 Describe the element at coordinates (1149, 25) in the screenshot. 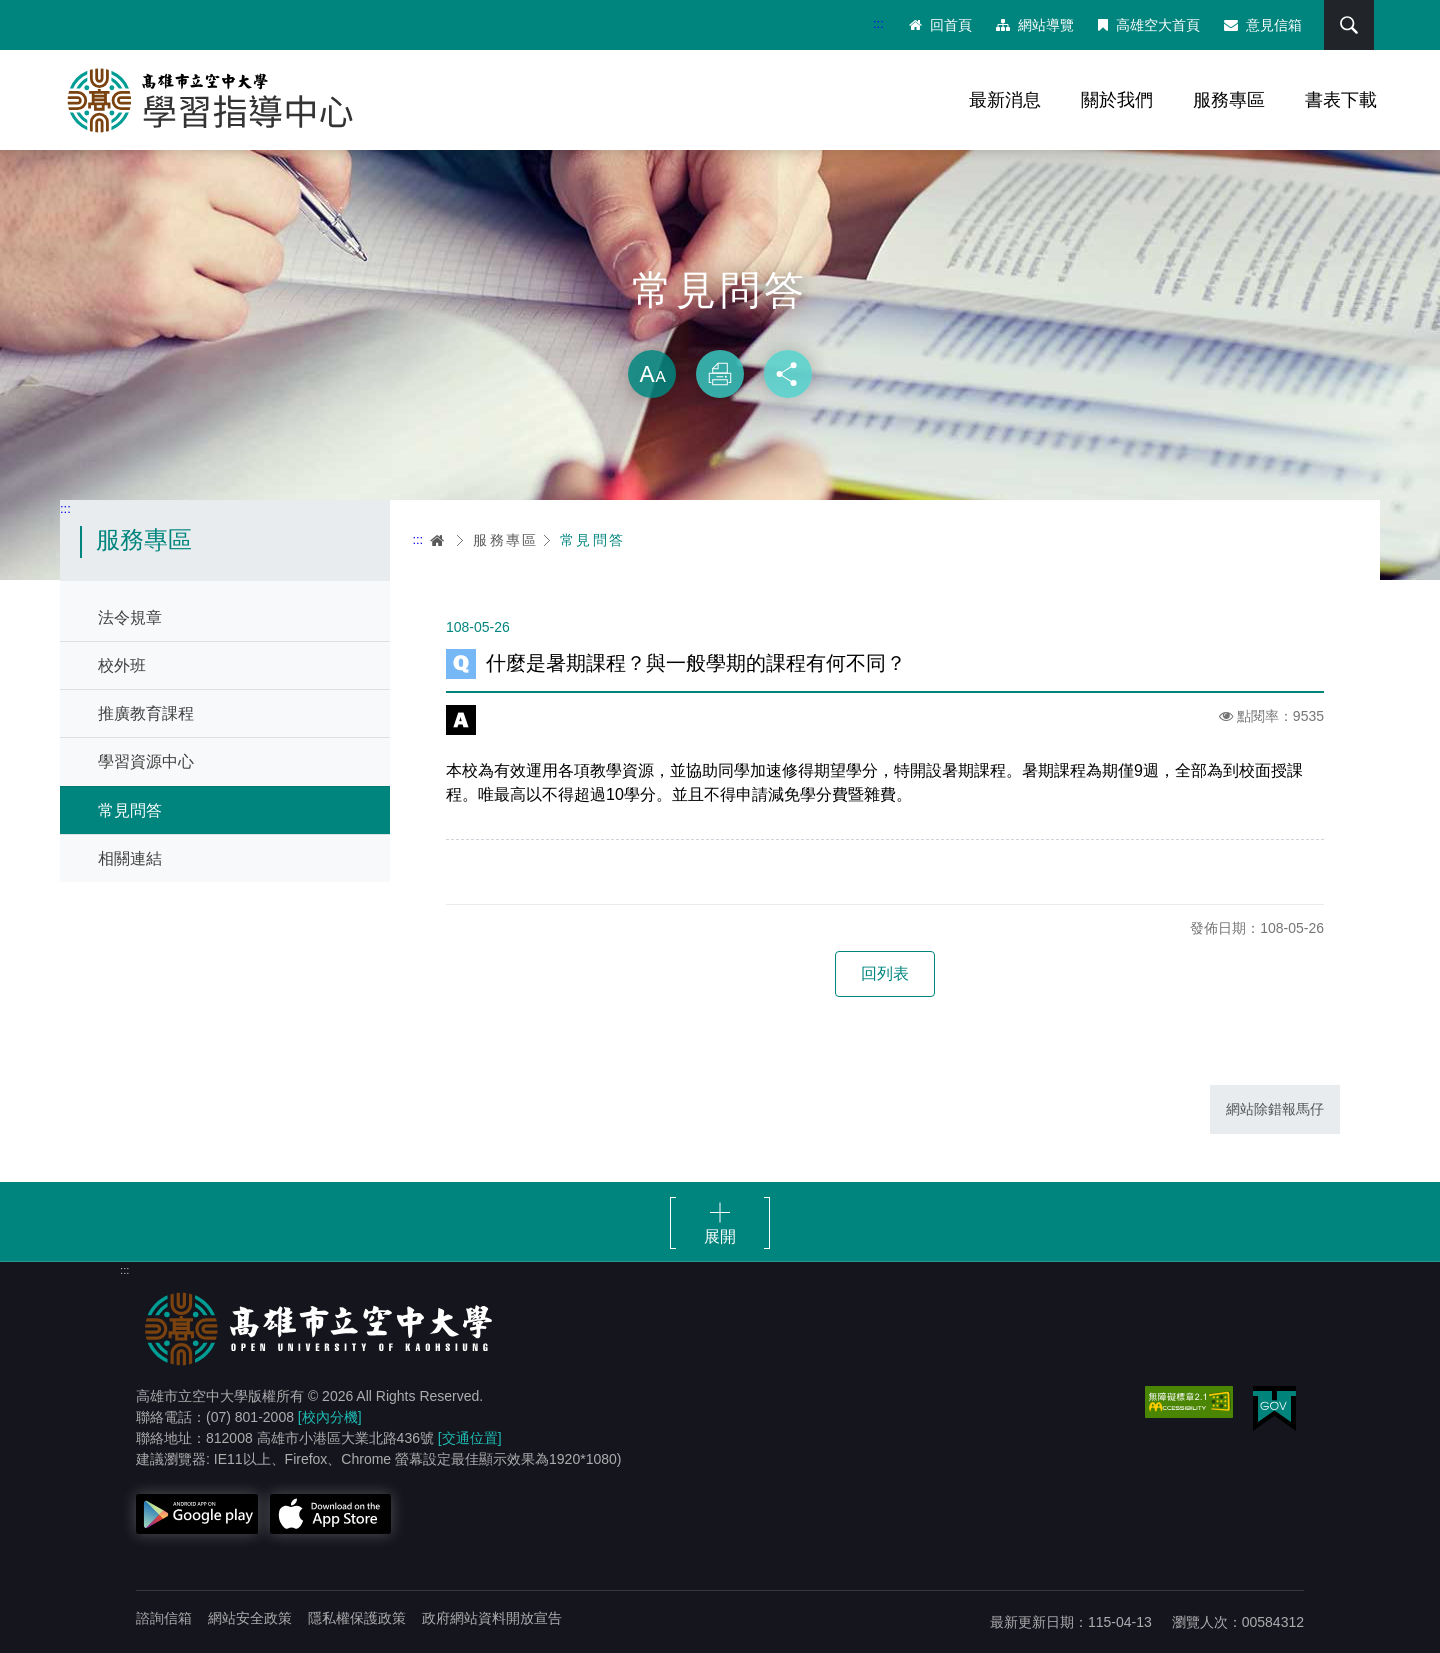

I see `高雄空大首頁` at that location.